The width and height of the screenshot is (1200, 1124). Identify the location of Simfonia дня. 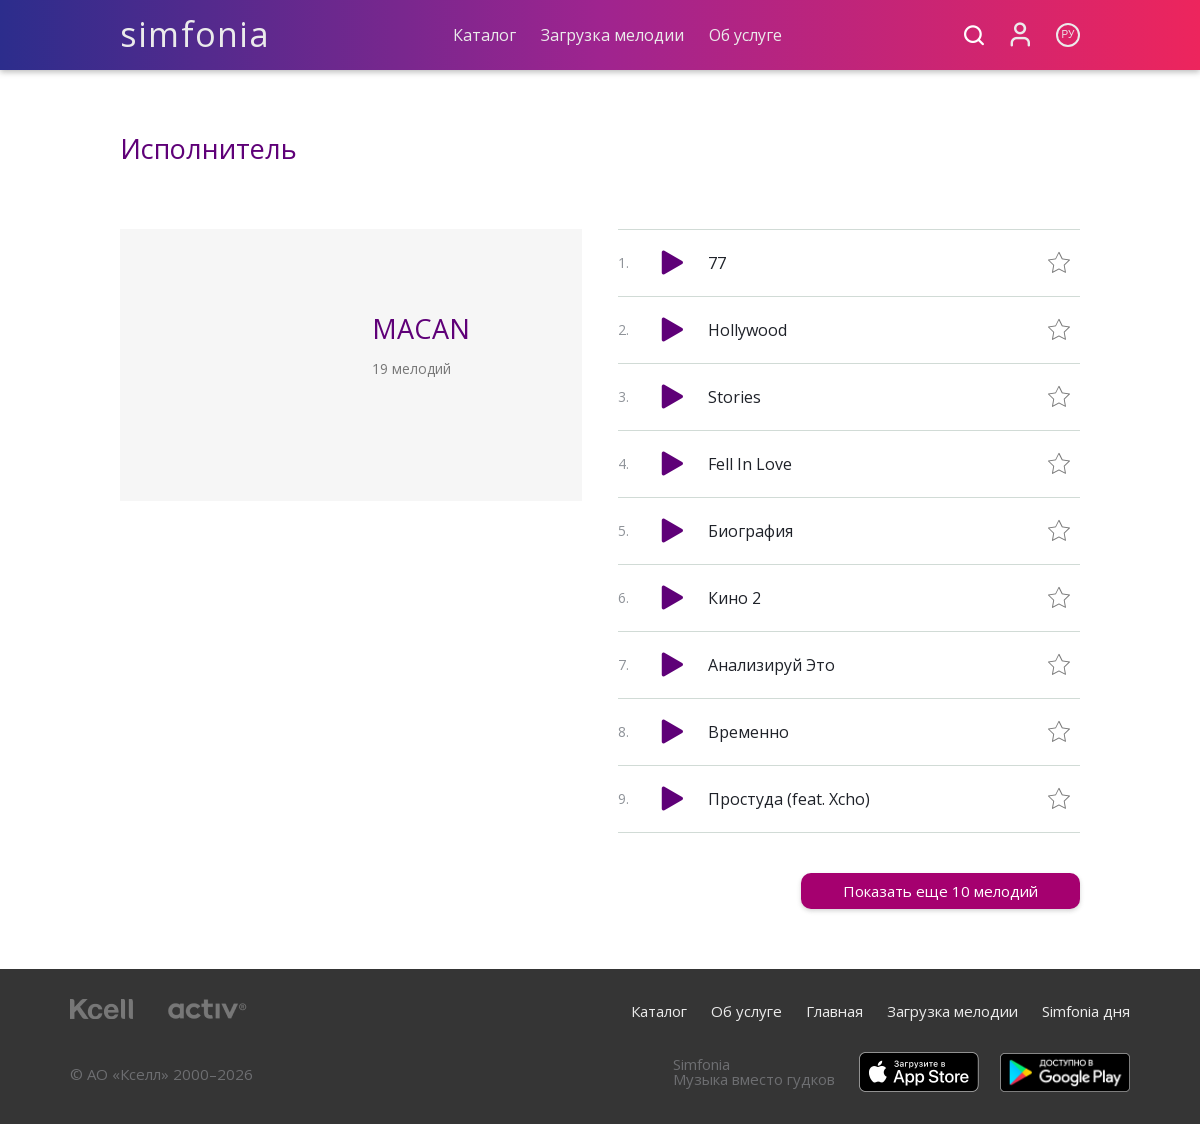
(1086, 1011).